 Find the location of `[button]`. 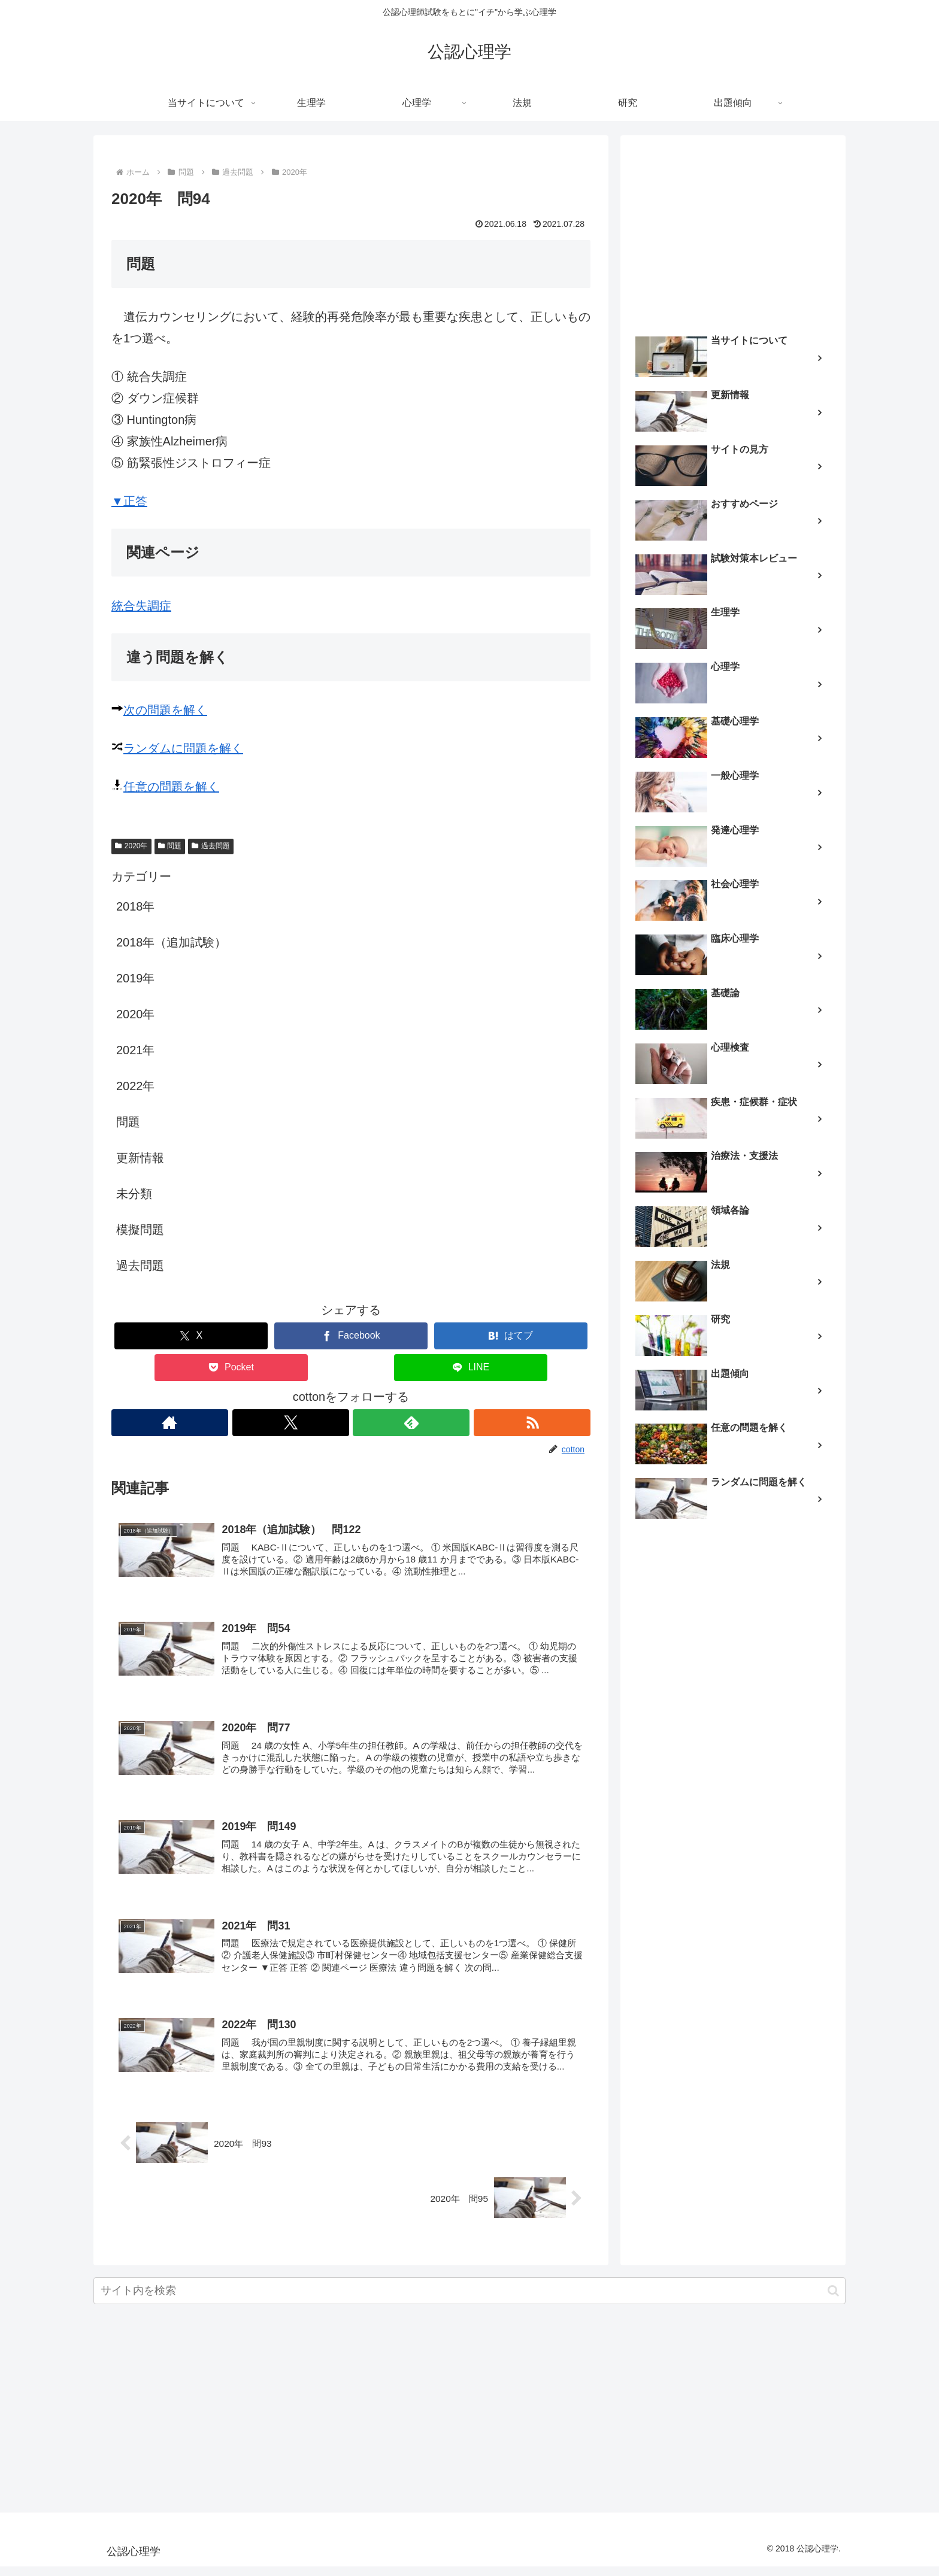

[button] is located at coordinates (833, 2300).